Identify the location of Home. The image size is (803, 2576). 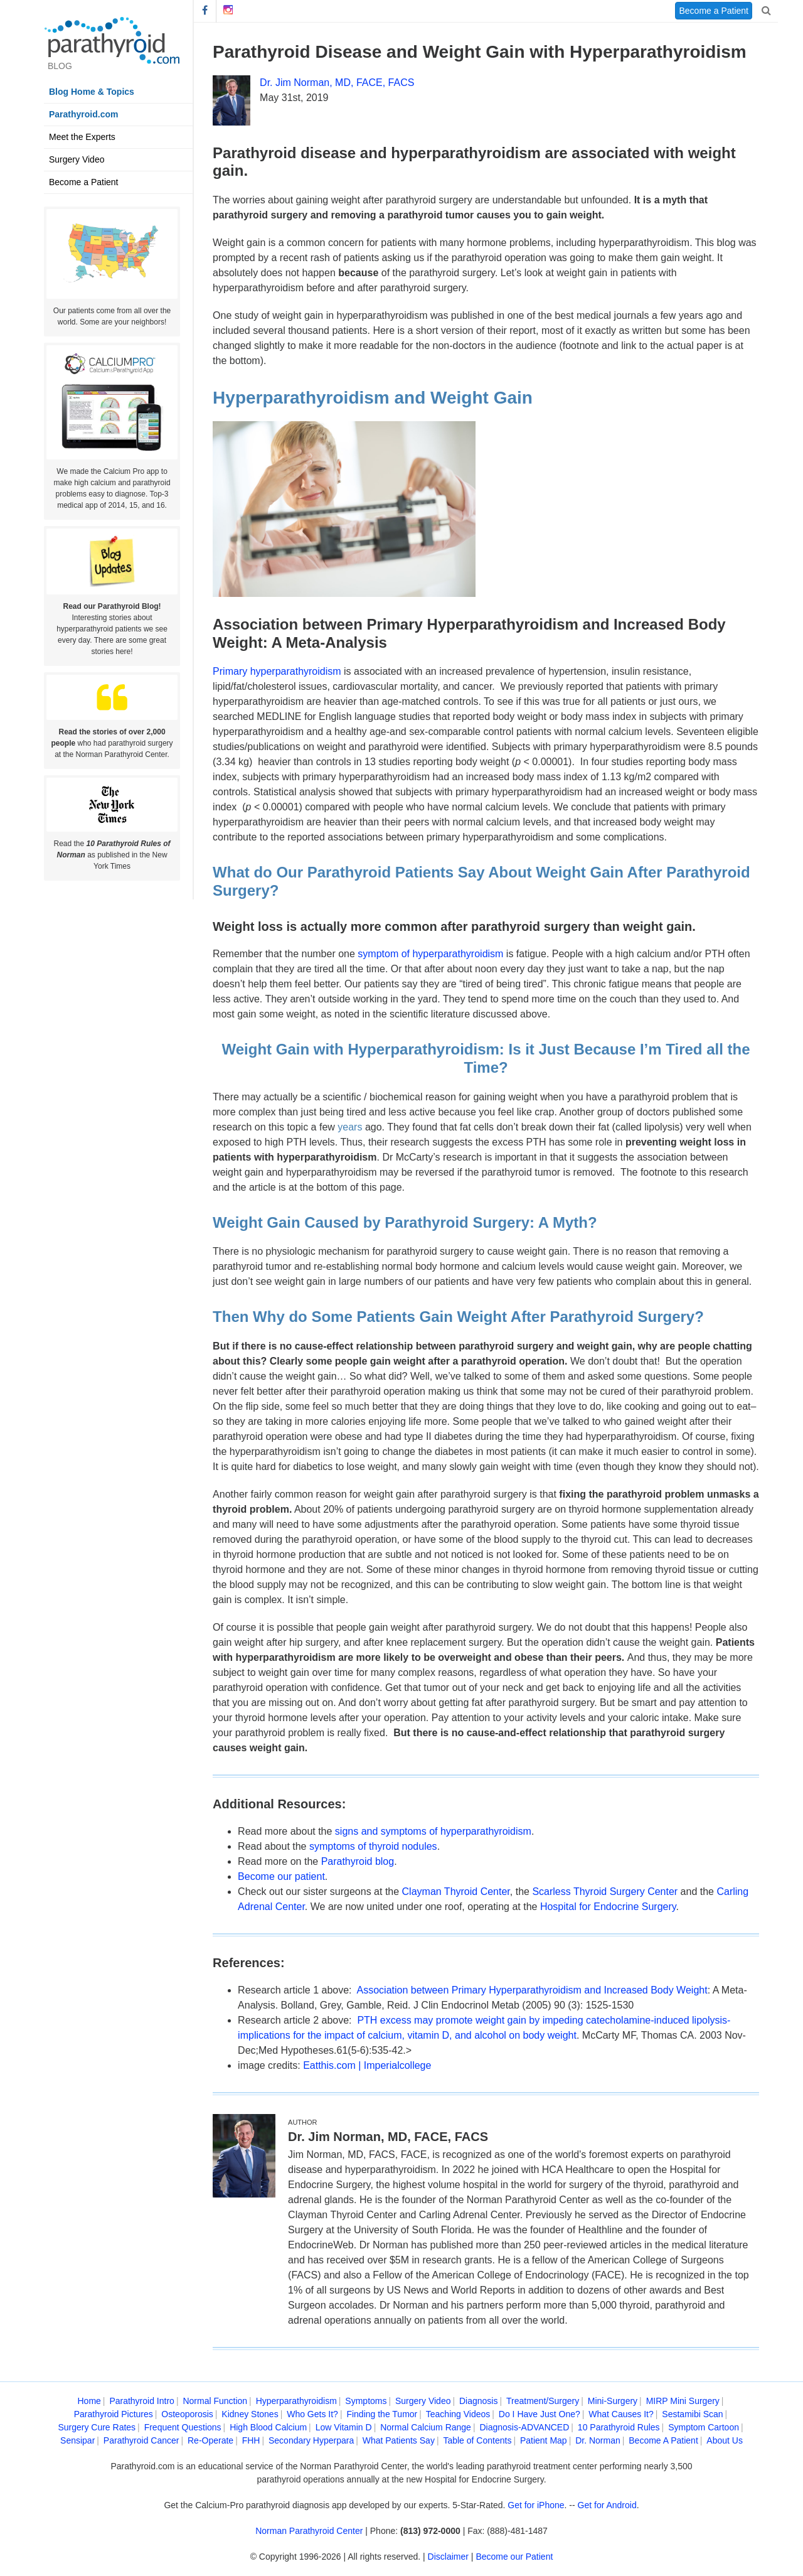
(88, 2401).